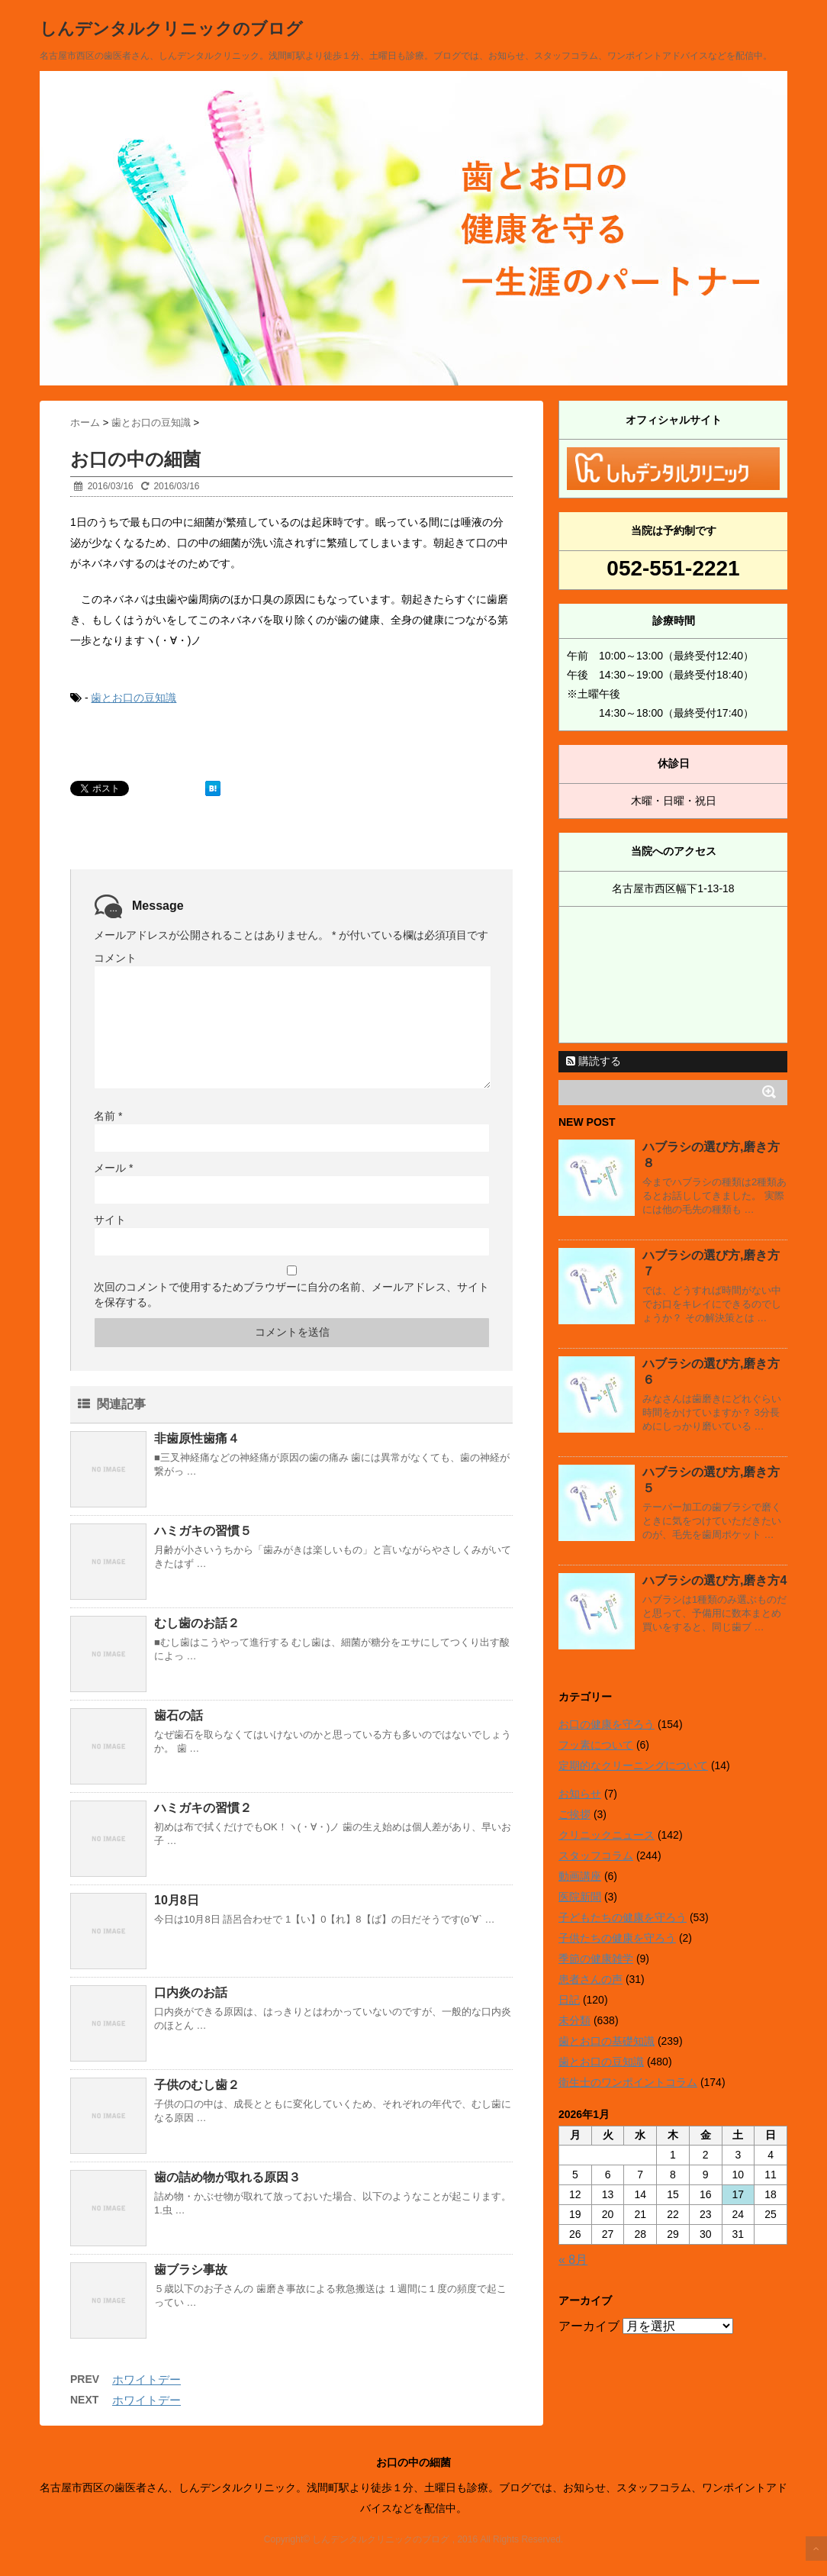 Image resolution: width=827 pixels, height=2576 pixels. What do you see at coordinates (115, 958) in the screenshot?
I see `コメント` at bounding box center [115, 958].